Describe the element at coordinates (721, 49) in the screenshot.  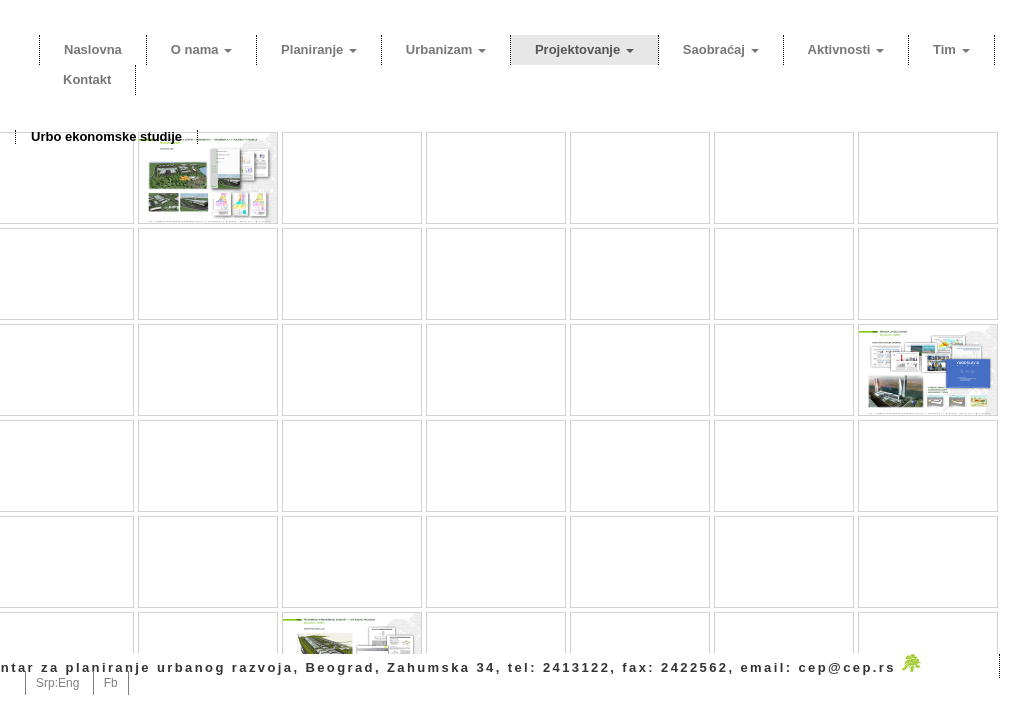
I see `Saobraćaj` at that location.